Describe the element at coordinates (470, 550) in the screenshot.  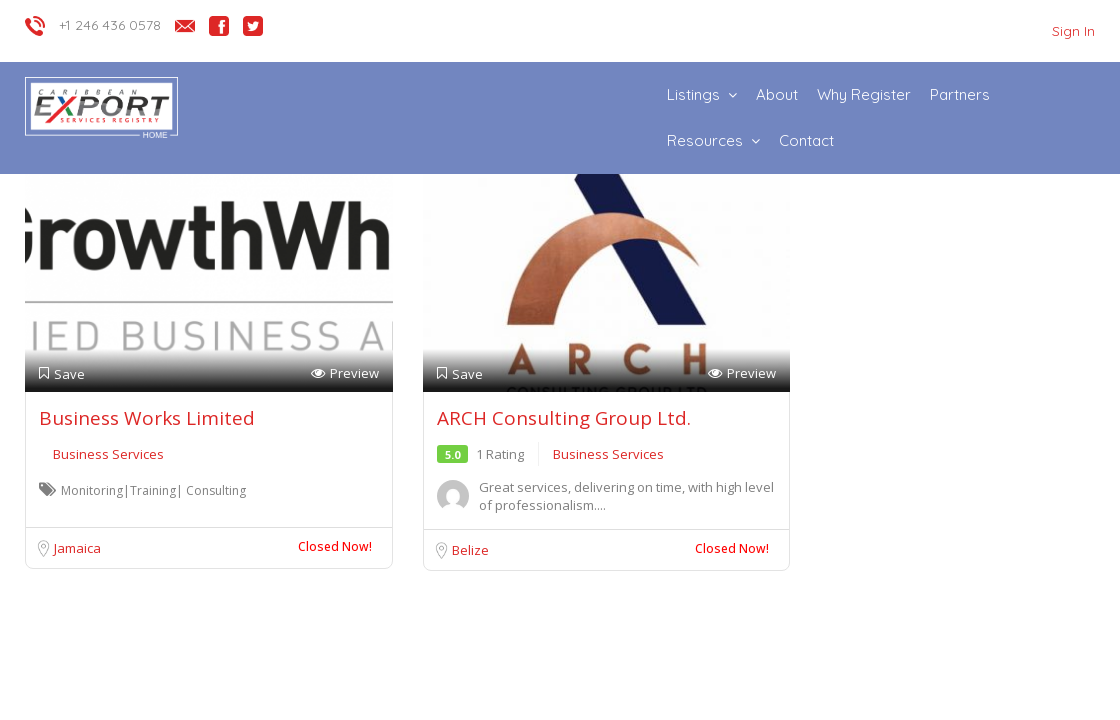
I see `Belize` at that location.